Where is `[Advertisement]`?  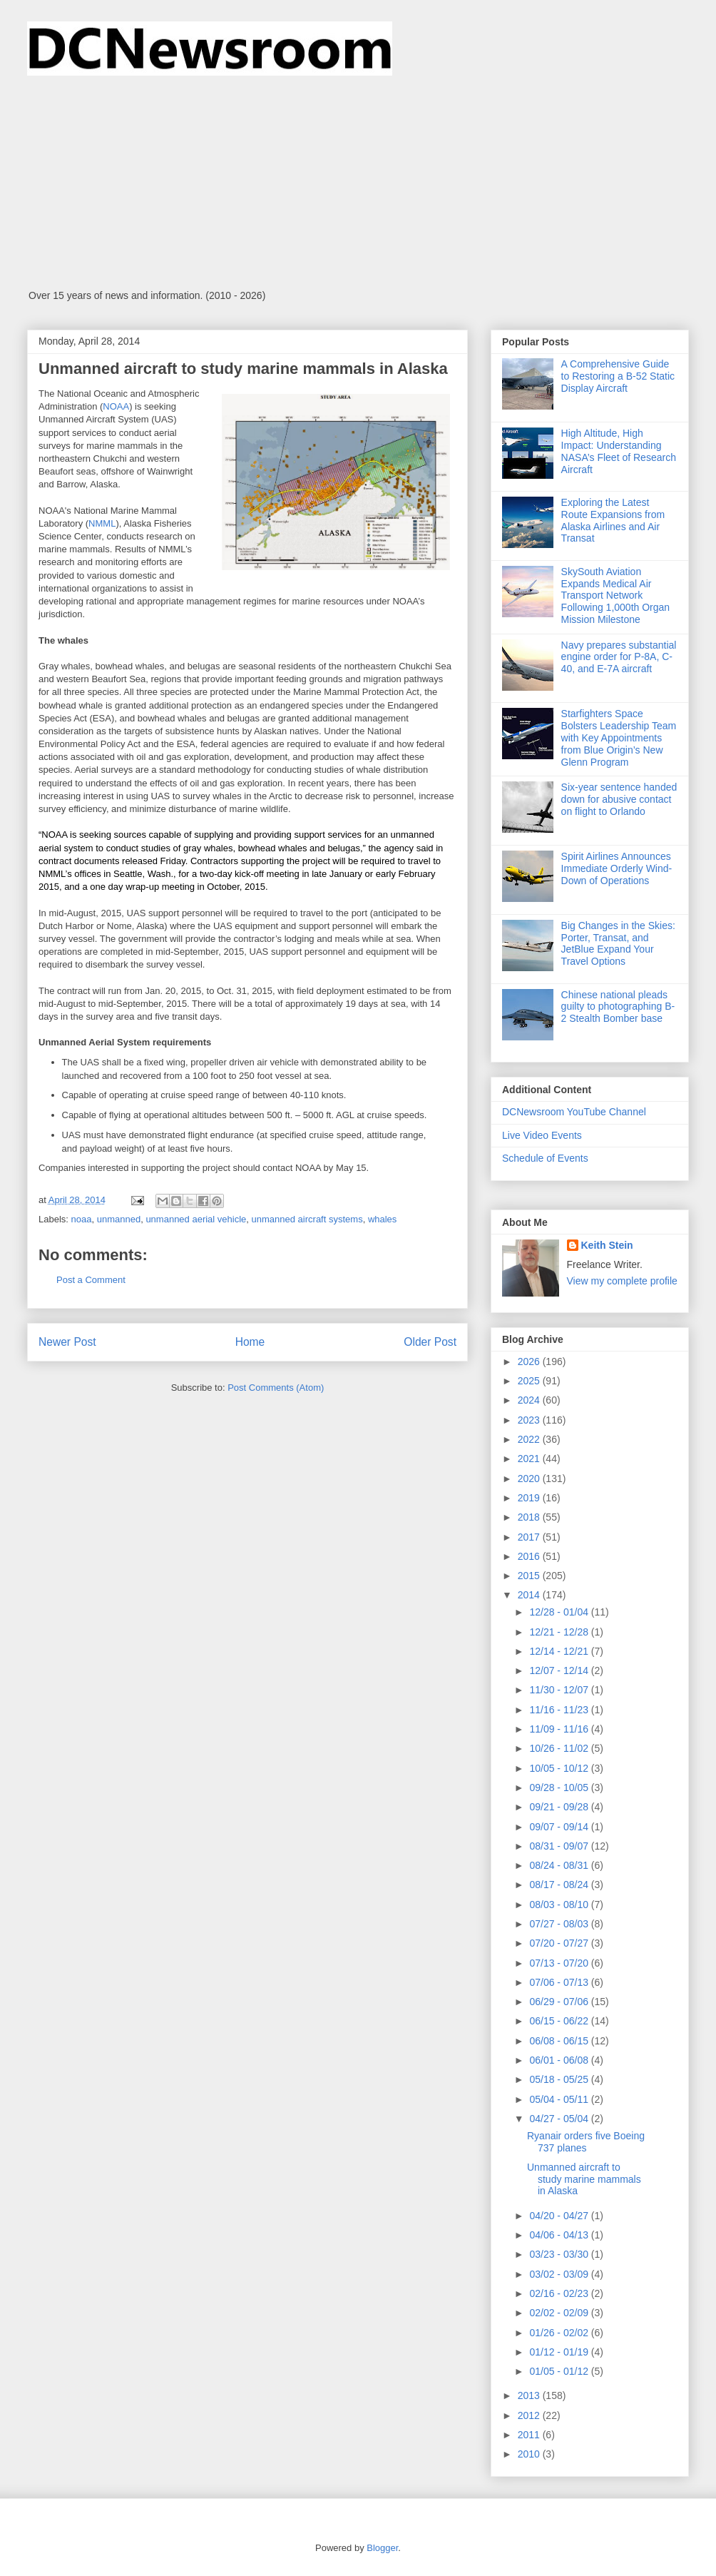
[Advertisement] is located at coordinates (358, 183).